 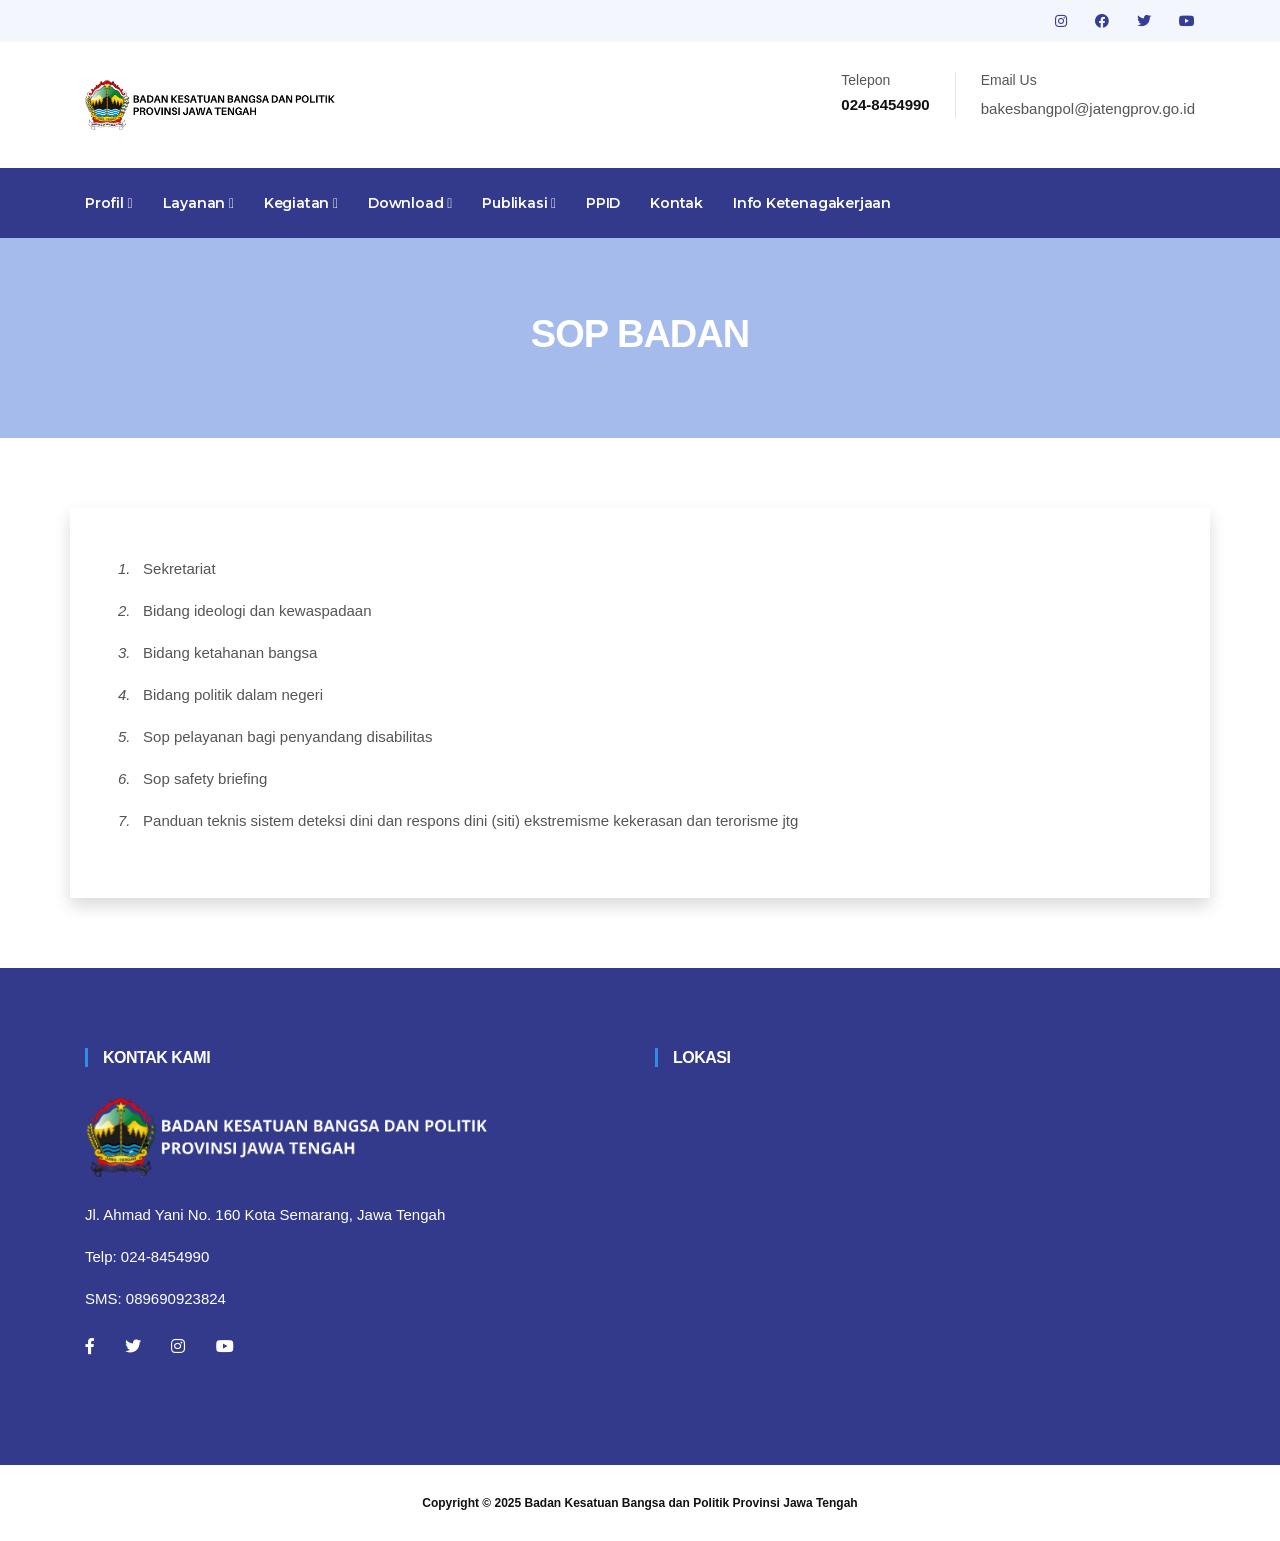 What do you see at coordinates (230, 652) in the screenshot?
I see `Bidang ketahanan bangsa` at bounding box center [230, 652].